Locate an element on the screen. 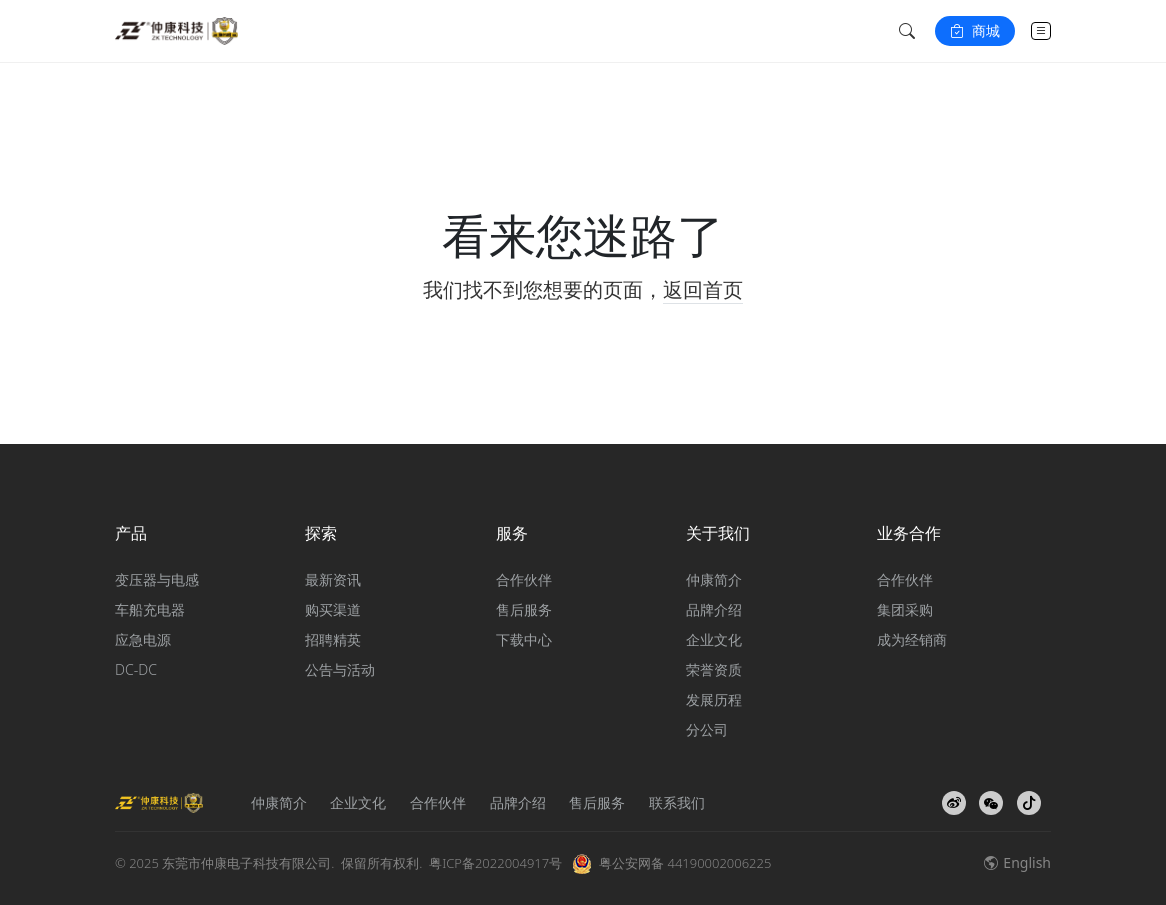 This screenshot has width=1166, height=905. 品牌介绍 is located at coordinates (714, 609).